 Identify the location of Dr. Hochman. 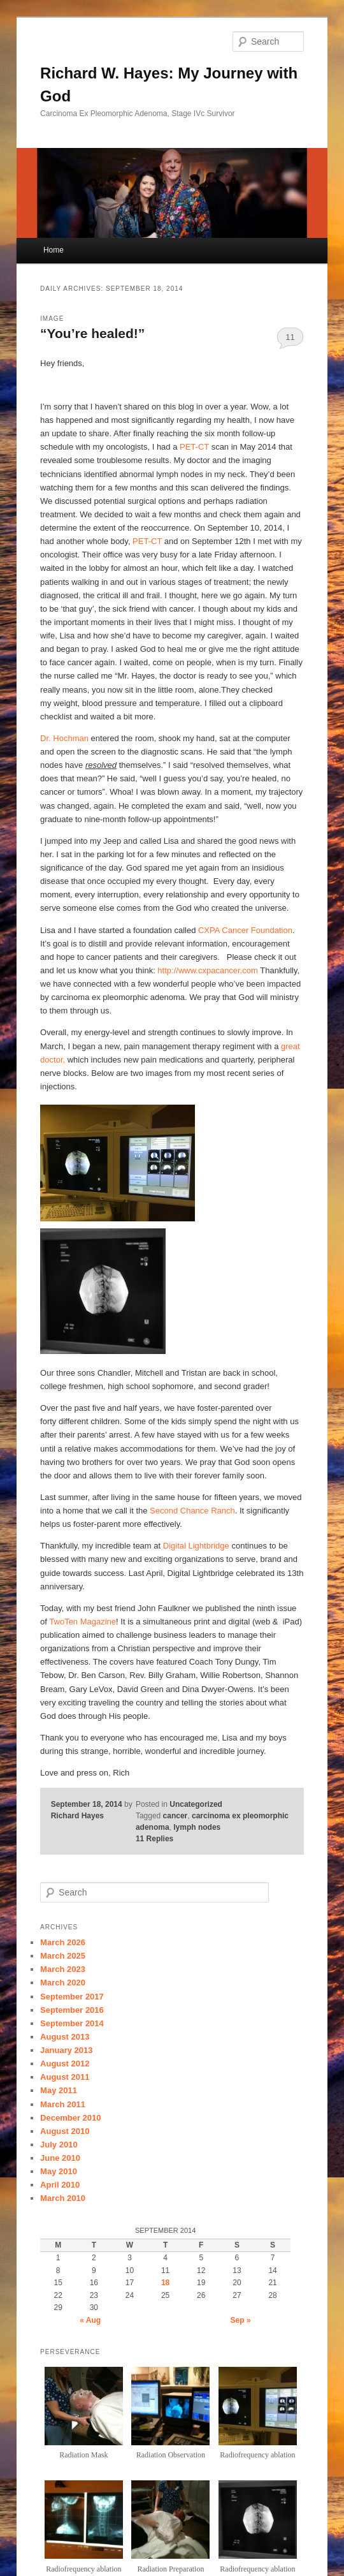
(64, 738).